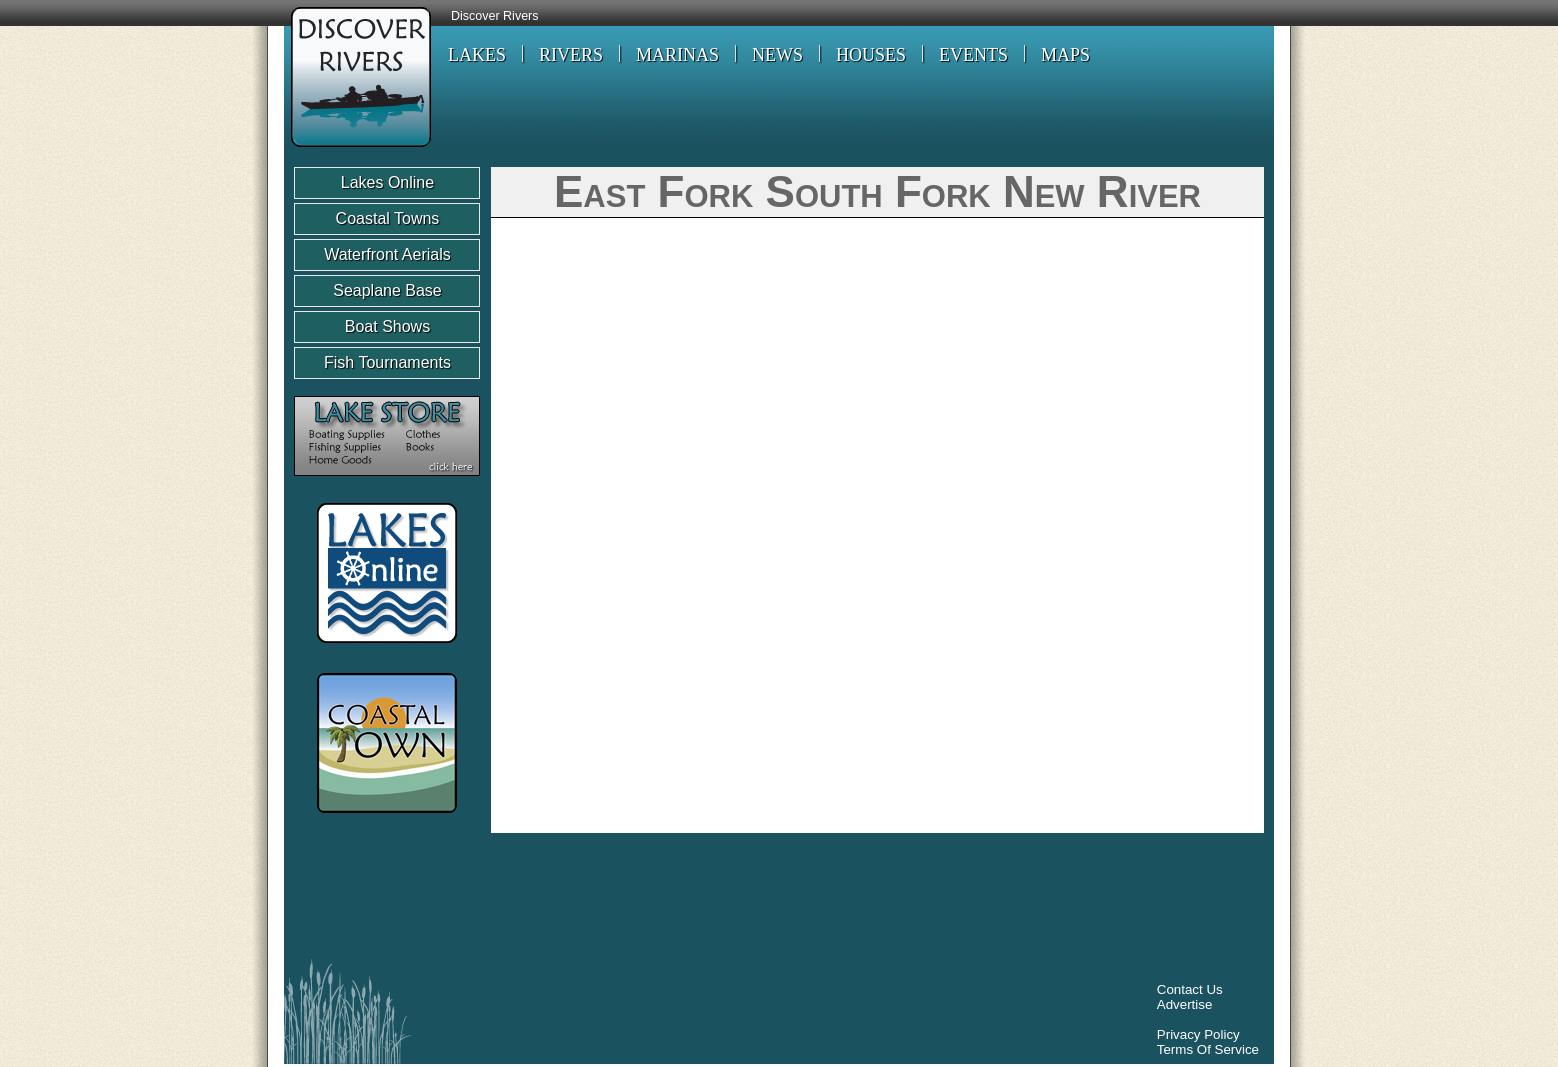 Image resolution: width=1558 pixels, height=1067 pixels. Describe the element at coordinates (1185, 1004) in the screenshot. I see `Advertise` at that location.